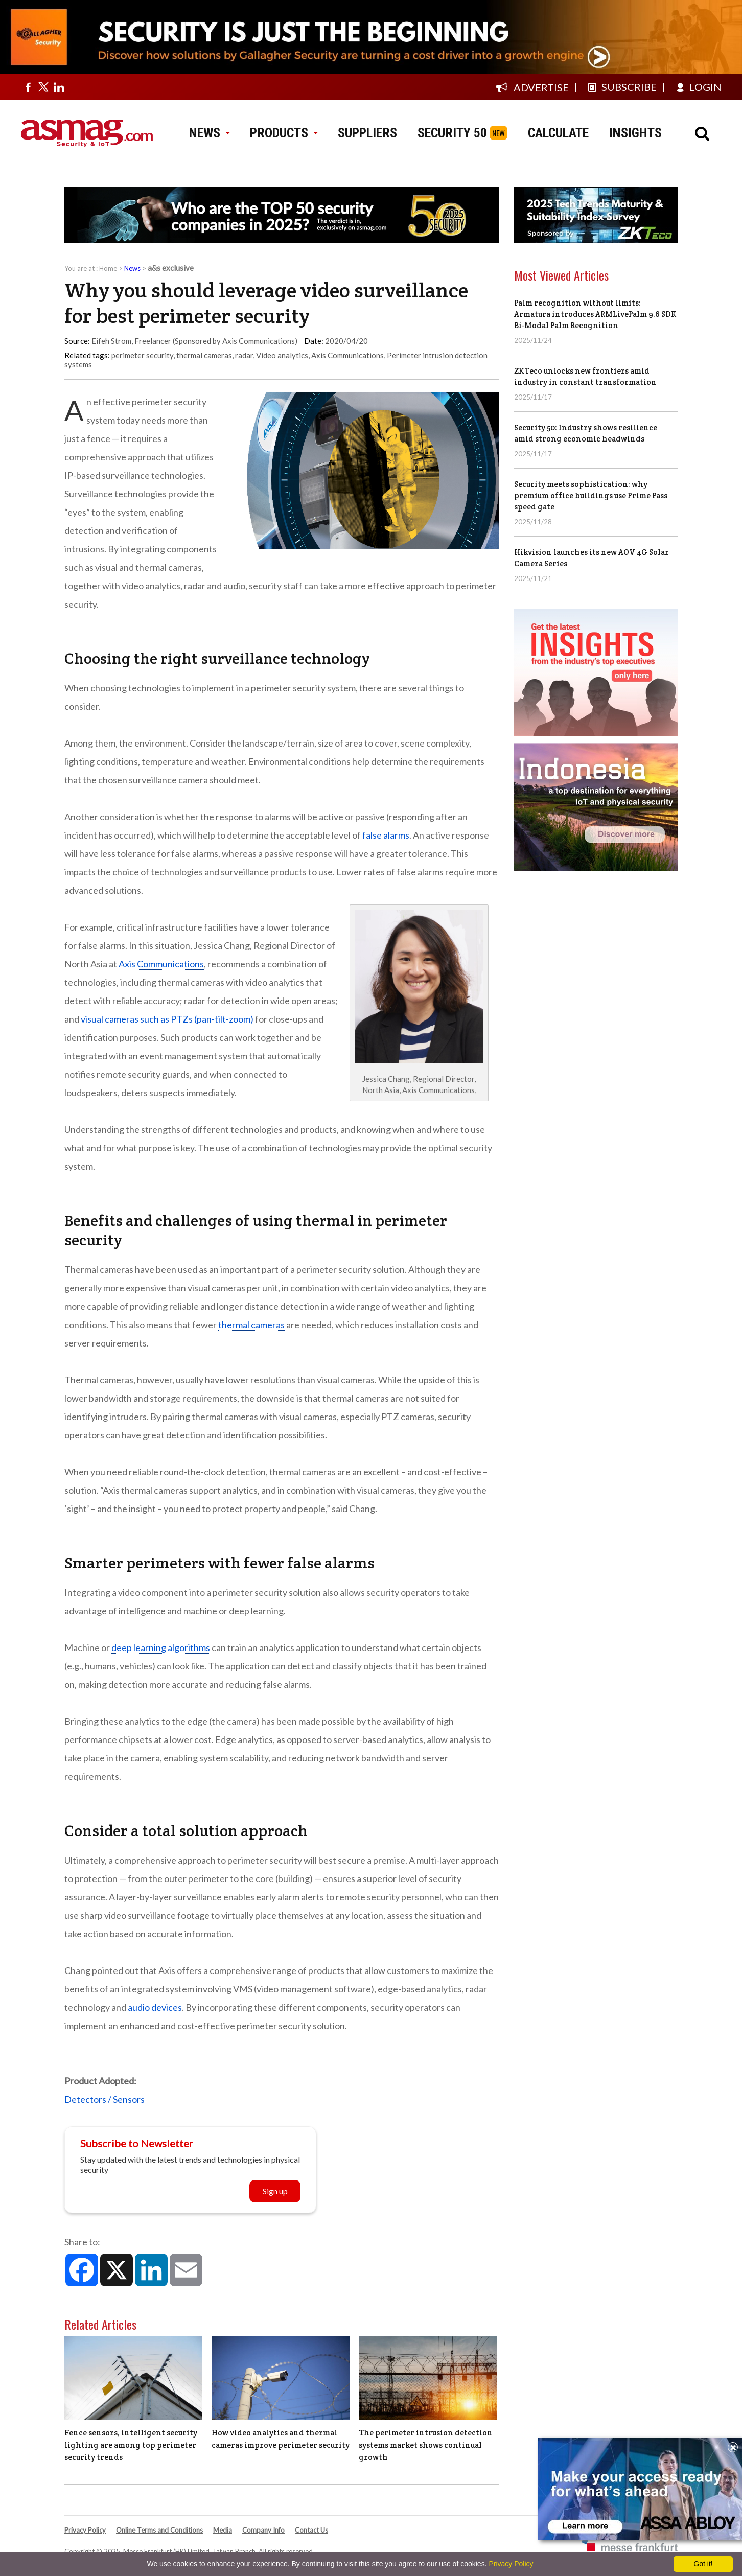 The width and height of the screenshot is (742, 2576). Describe the element at coordinates (283, 133) in the screenshot. I see `PRODUCTS` at that location.